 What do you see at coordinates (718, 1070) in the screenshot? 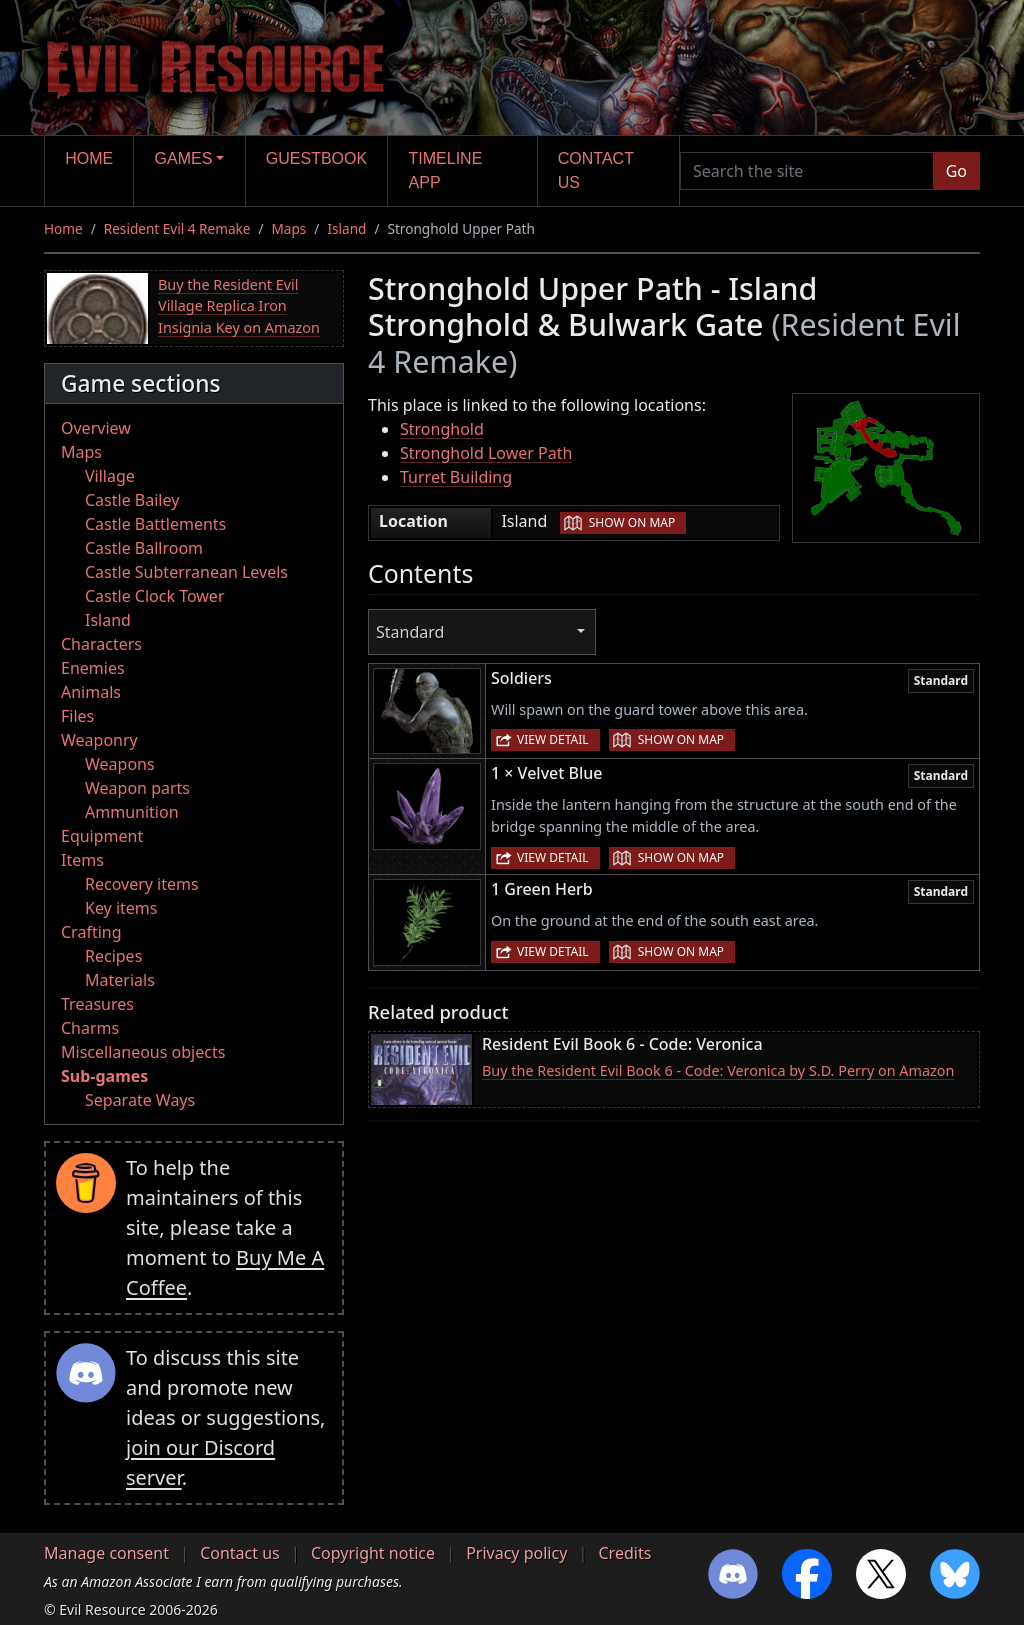
I see `Buy the Resident Evil Book 6 - Code: Veronica by S.D. Perry on Amazon` at bounding box center [718, 1070].